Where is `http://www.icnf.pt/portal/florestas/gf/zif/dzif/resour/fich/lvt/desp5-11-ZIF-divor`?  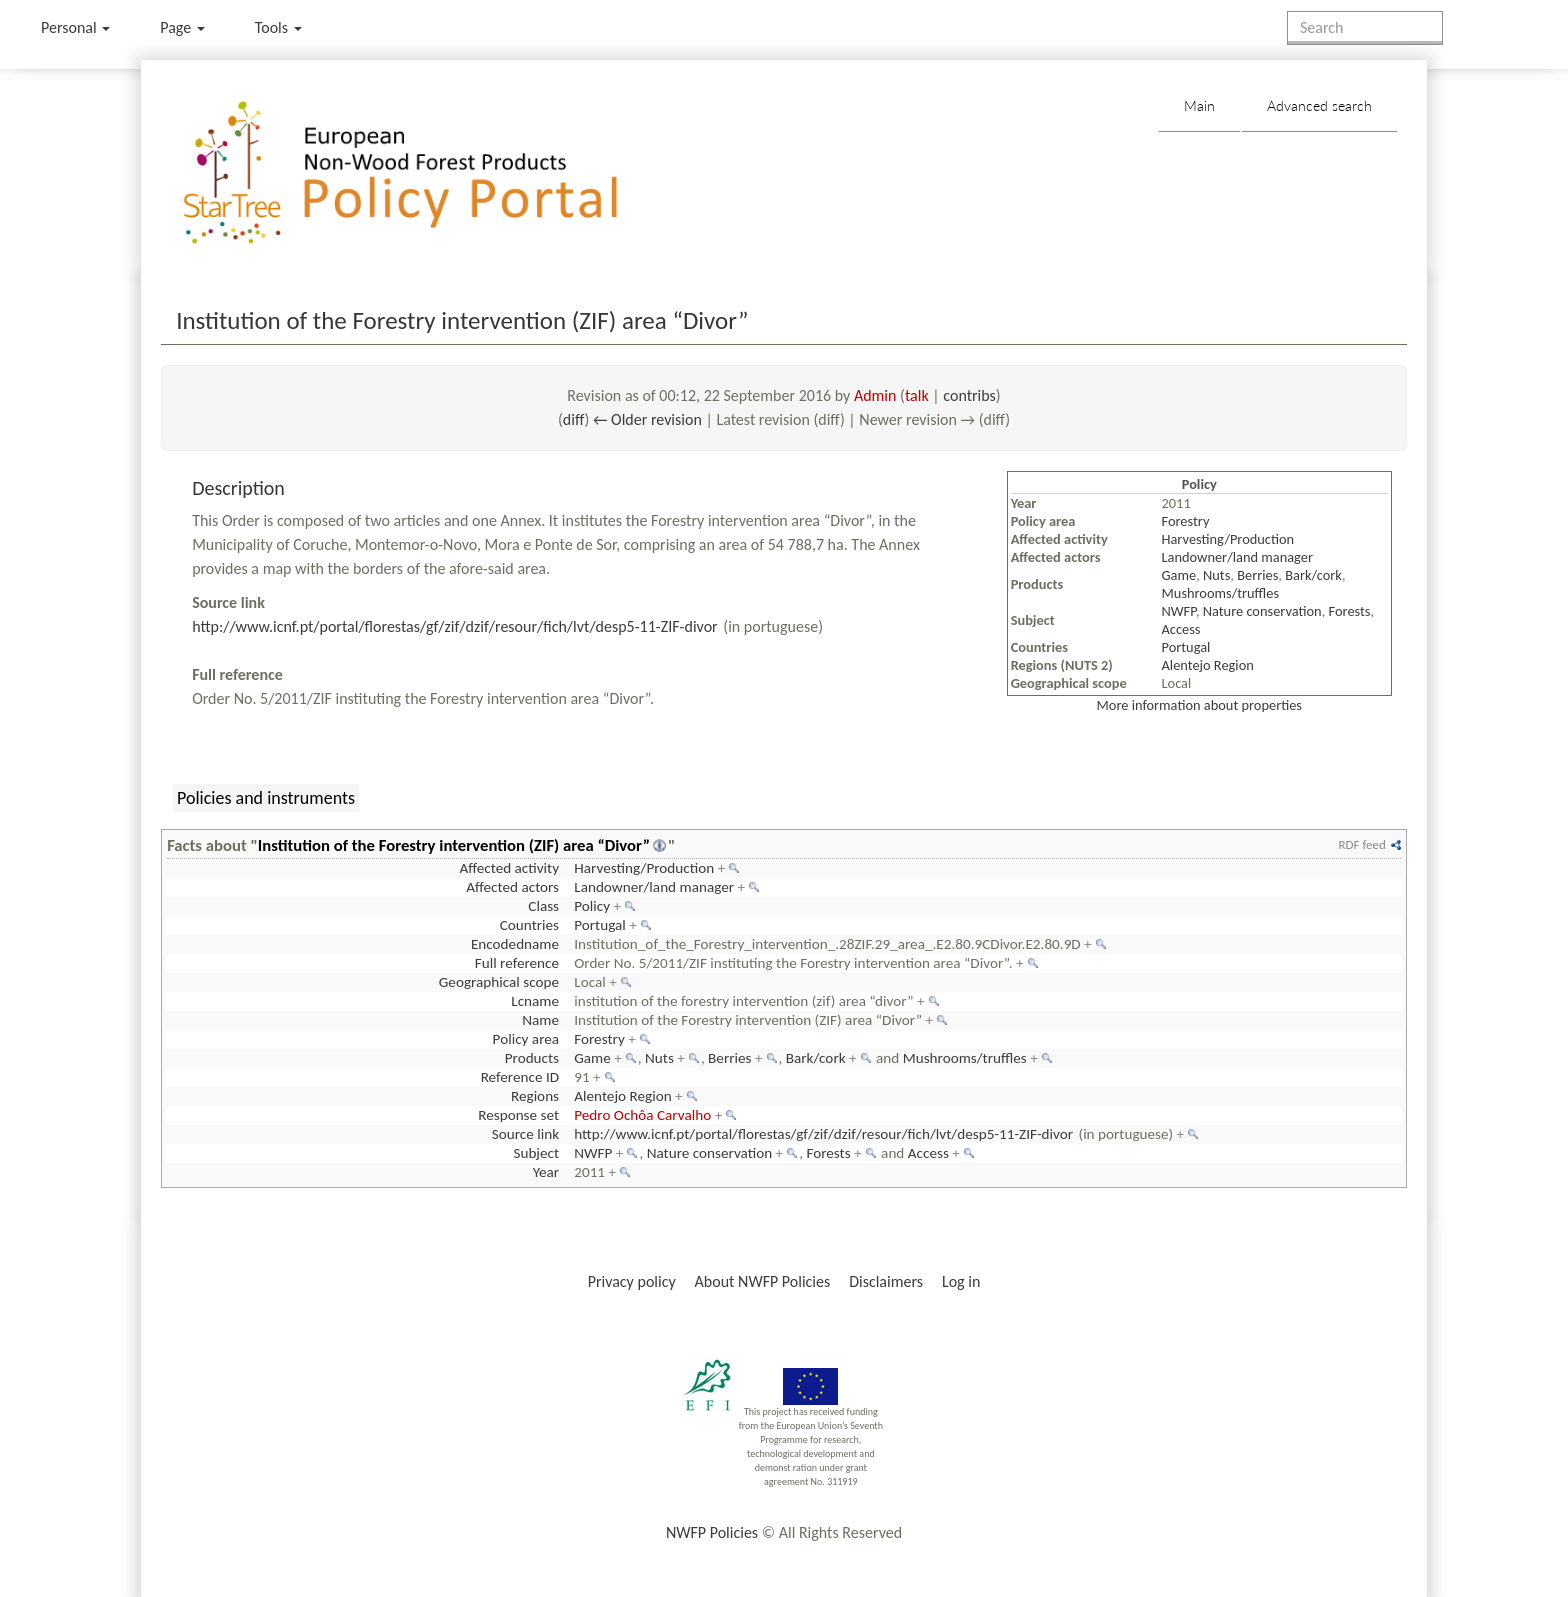 http://www.icnf.pt/portal/florestas/gf/zif/dzif/resour/fich/lvt/desp5-11-ZIF-divor is located at coordinates (455, 626).